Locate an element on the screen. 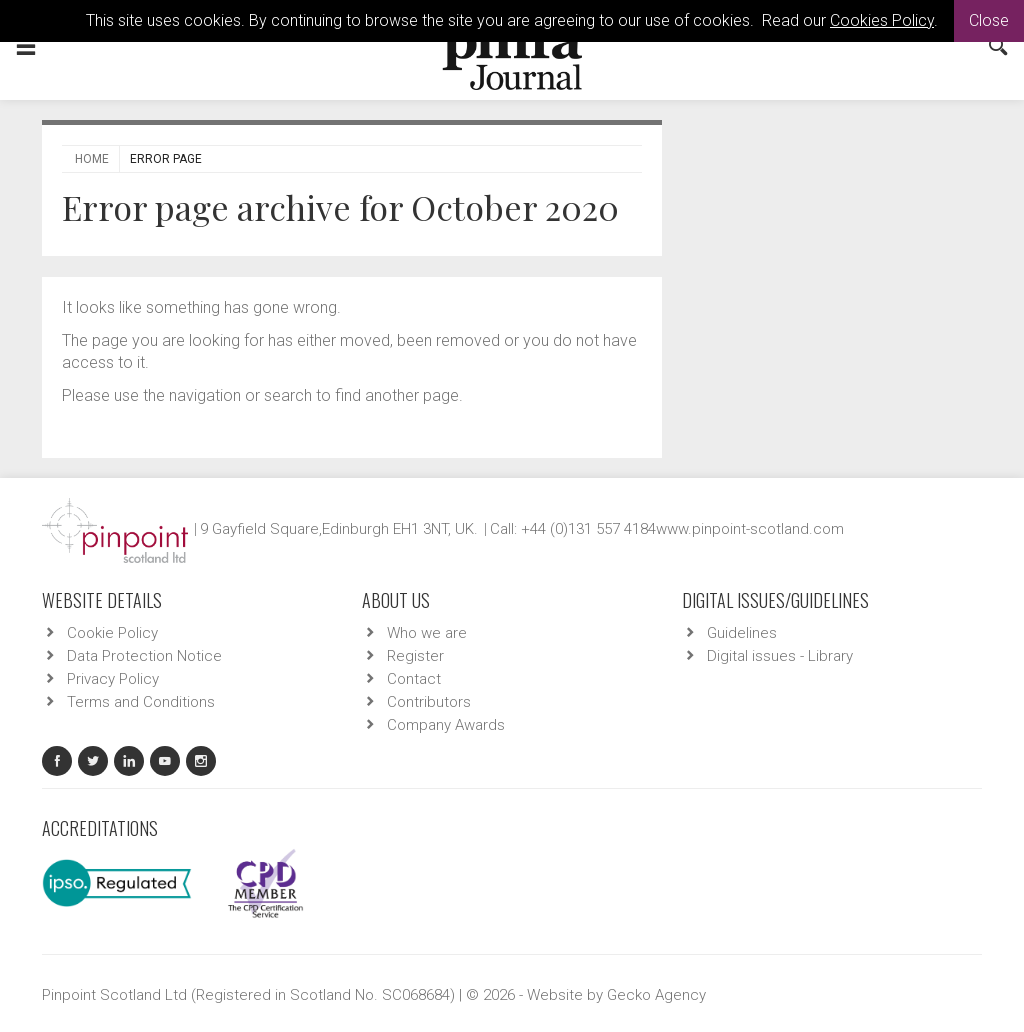  Contributors is located at coordinates (429, 702).